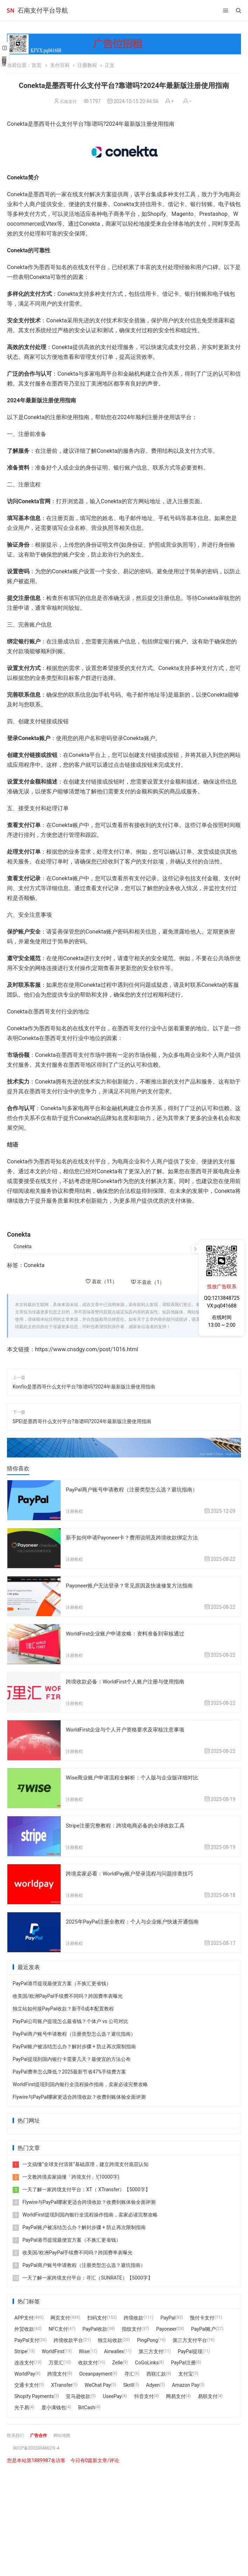  What do you see at coordinates (70, 2018) in the screenshot?
I see `PayPal公司账户提现怎么最省钱？个体户 vs 公司对比` at bounding box center [70, 2018].